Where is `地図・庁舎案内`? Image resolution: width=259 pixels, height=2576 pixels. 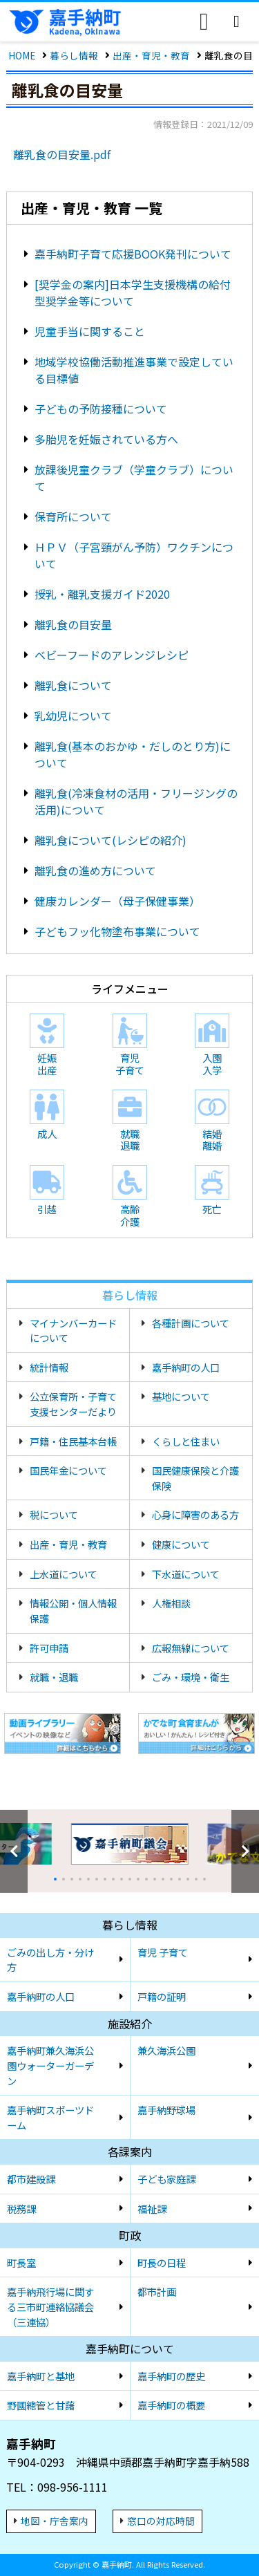 地図・庁舎案内 is located at coordinates (54, 2521).